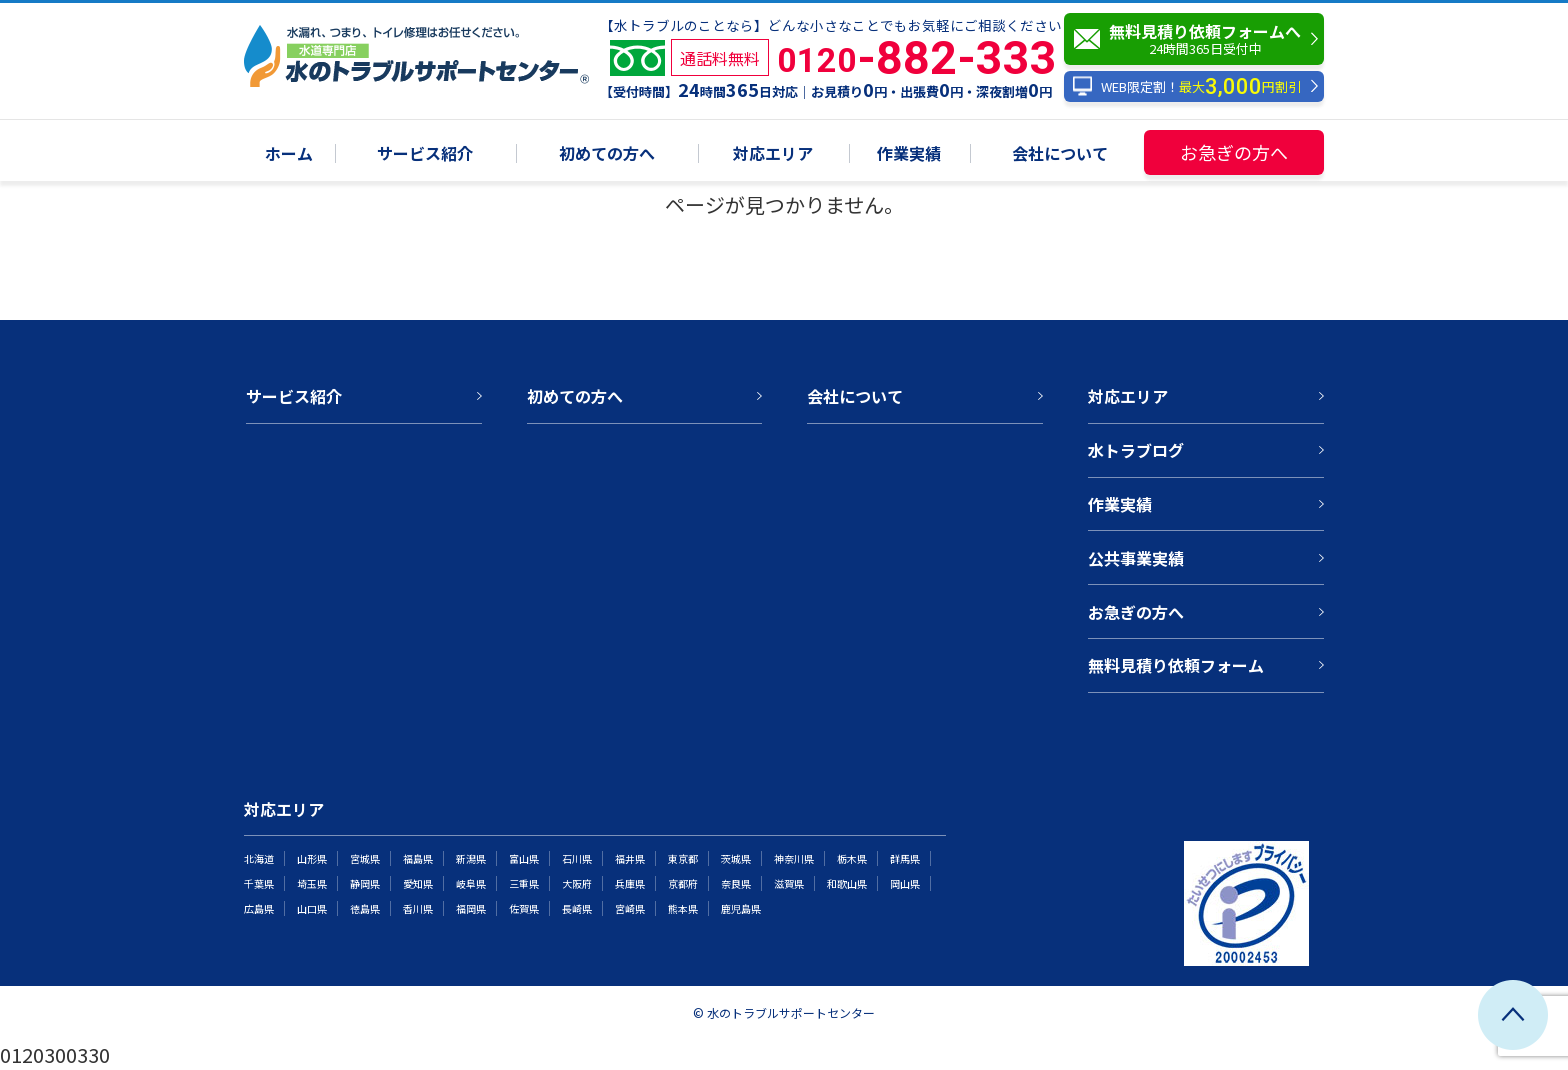  Describe the element at coordinates (577, 908) in the screenshot. I see `長崎県` at that location.